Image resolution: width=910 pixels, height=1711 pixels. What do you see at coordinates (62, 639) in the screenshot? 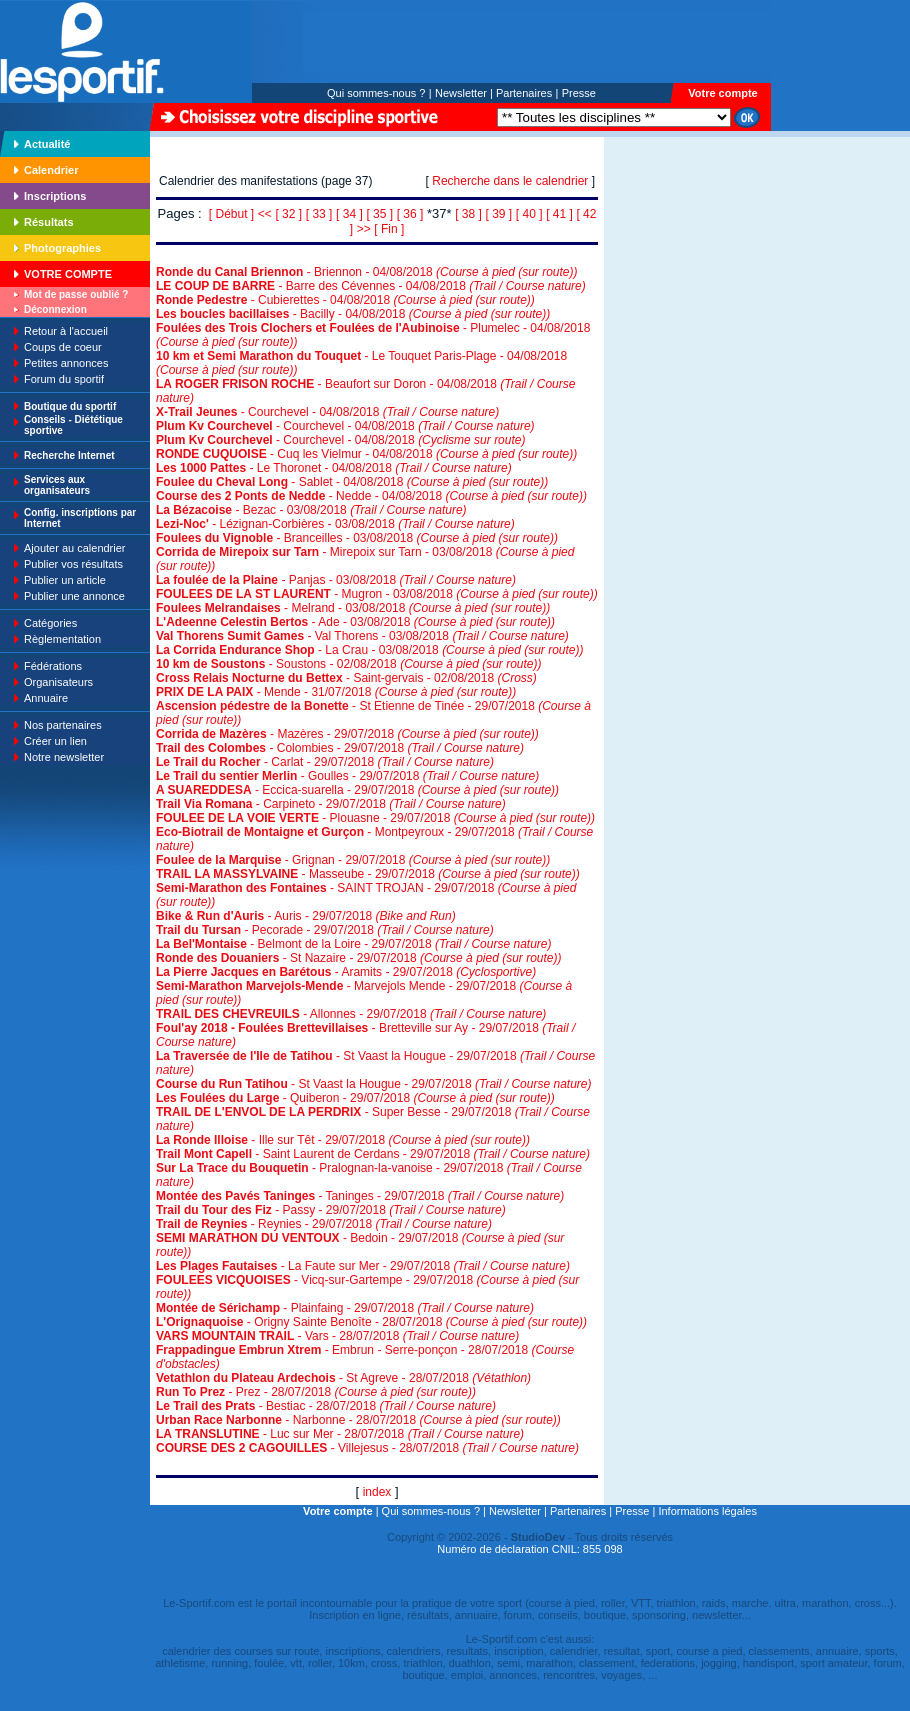
I see `Règlementation` at bounding box center [62, 639].